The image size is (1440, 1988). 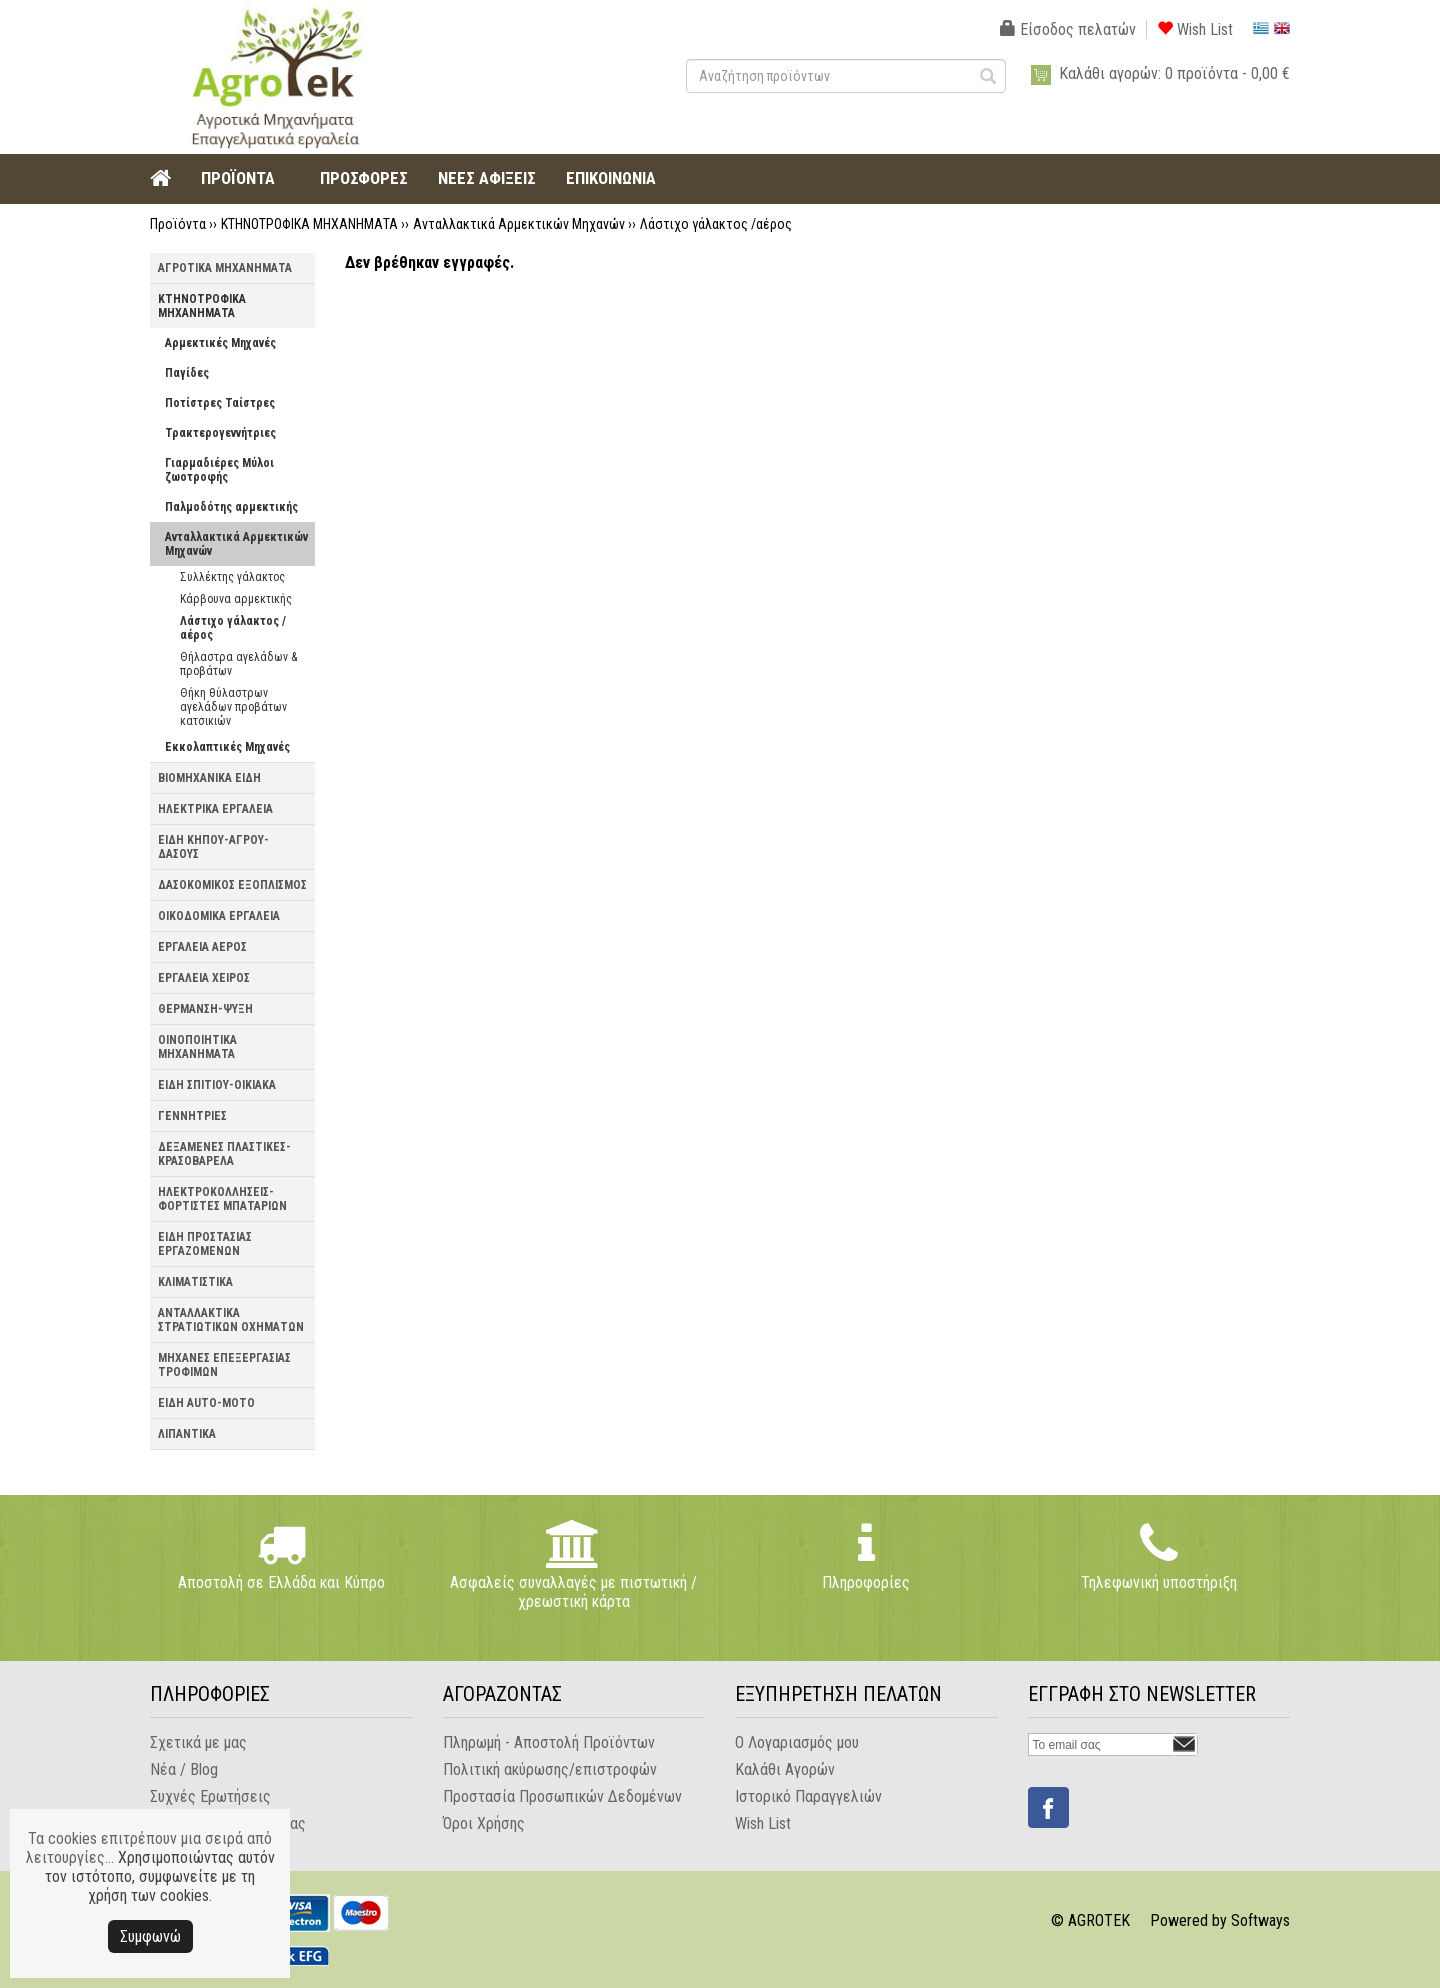 What do you see at coordinates (225, 268) in the screenshot?
I see `ΑΓΡΟΤΙΚΑ ΜΗΧΑΝΗΜΑΤΑ` at bounding box center [225, 268].